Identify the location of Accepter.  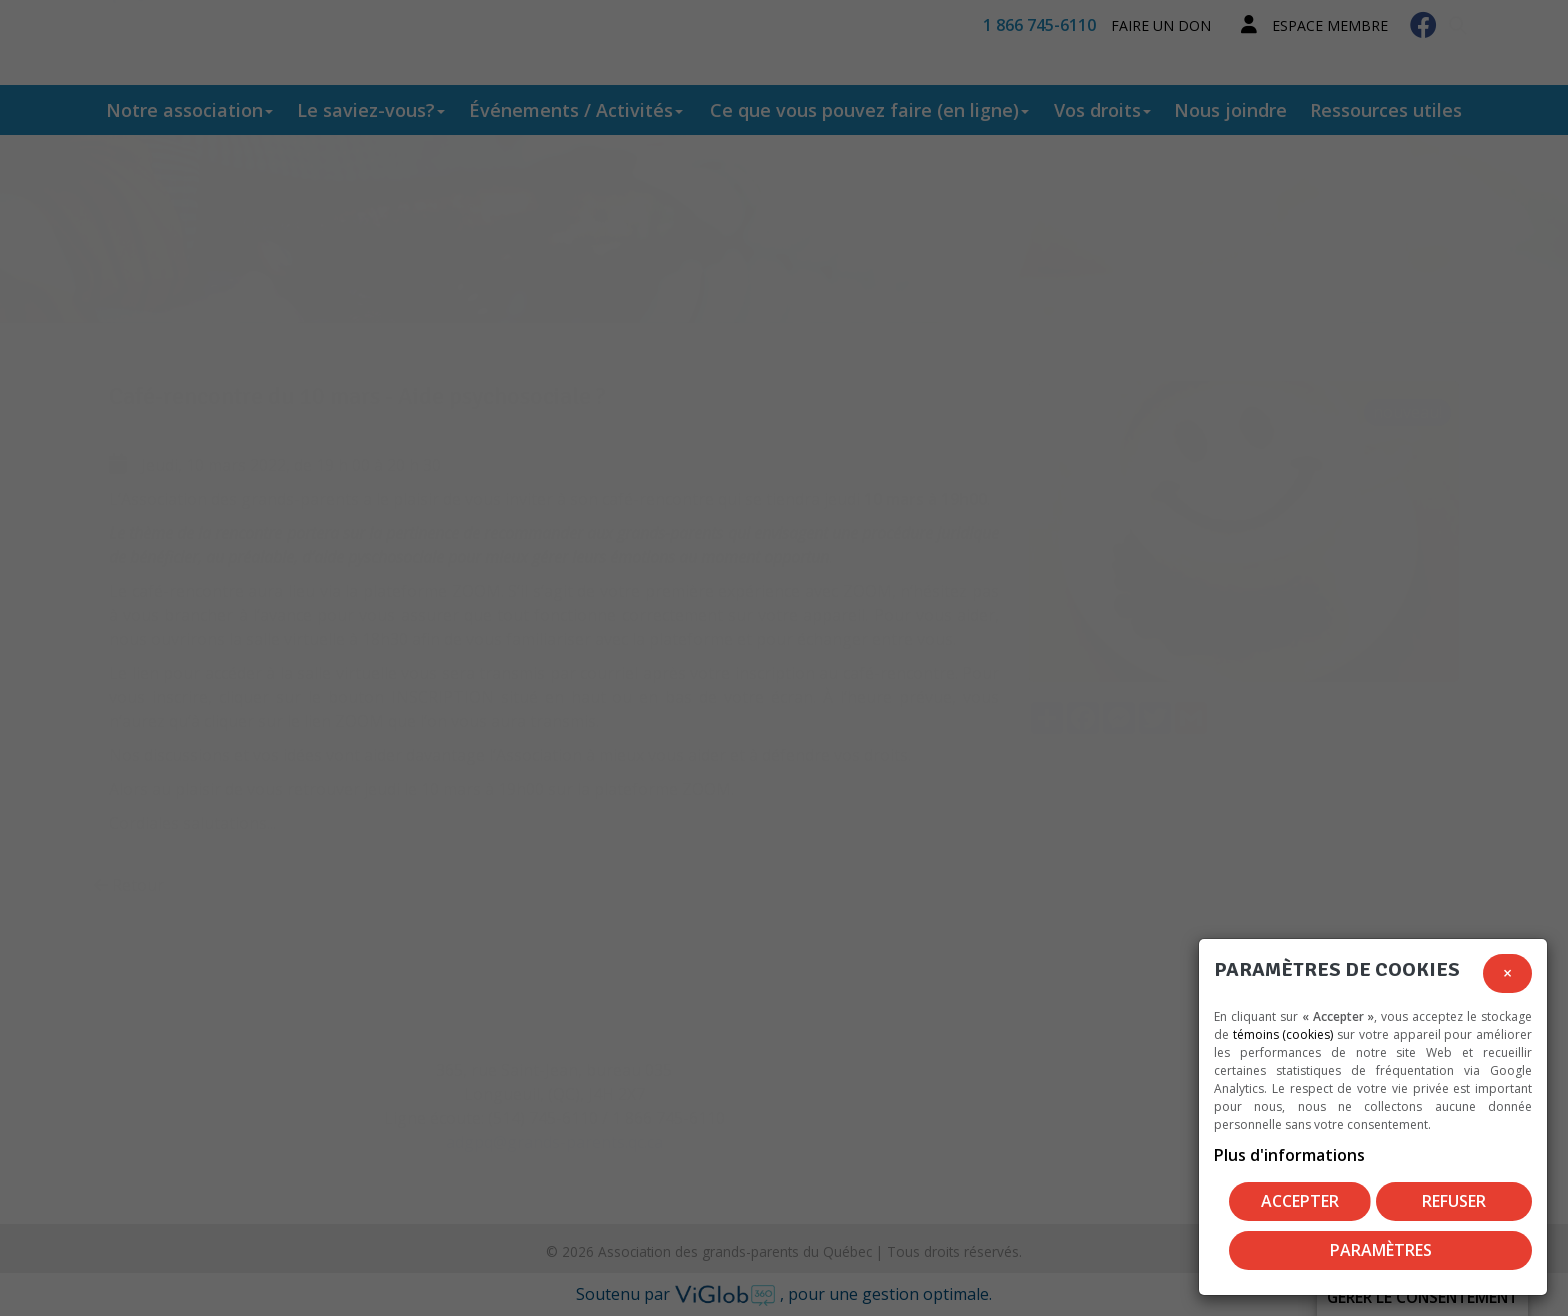
(1300, 1201).